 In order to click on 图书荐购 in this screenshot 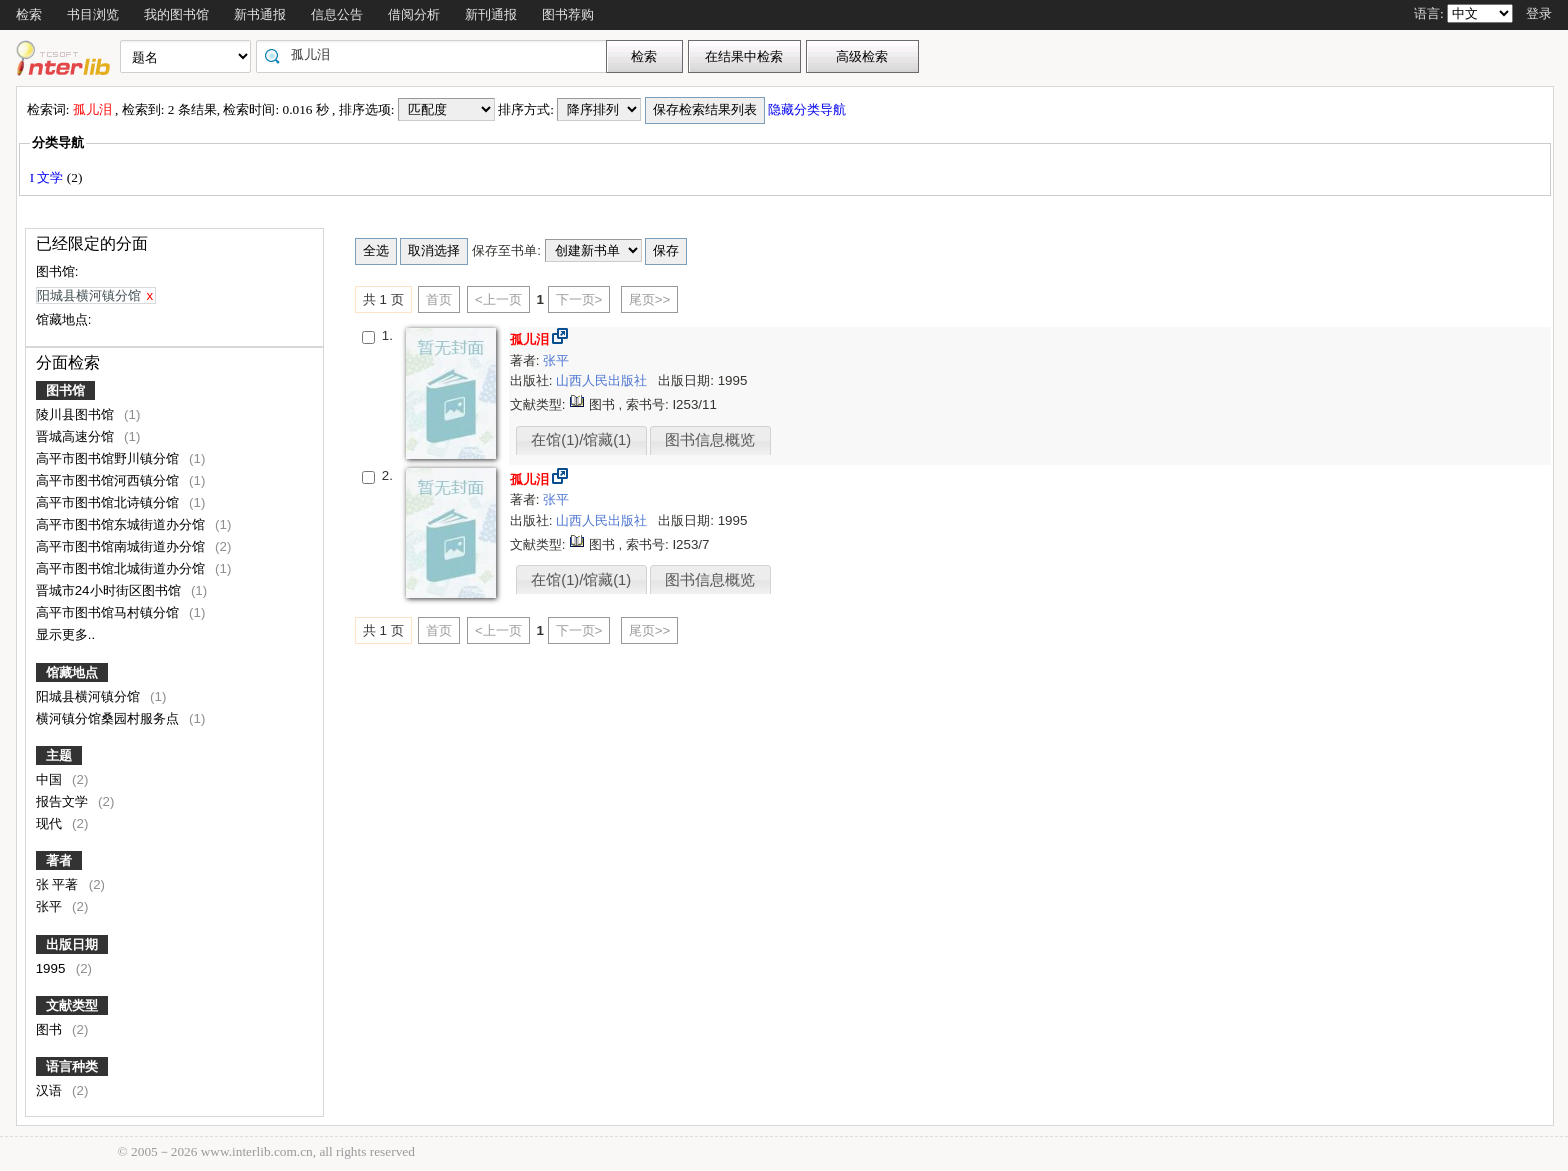, I will do `click(568, 14)`.